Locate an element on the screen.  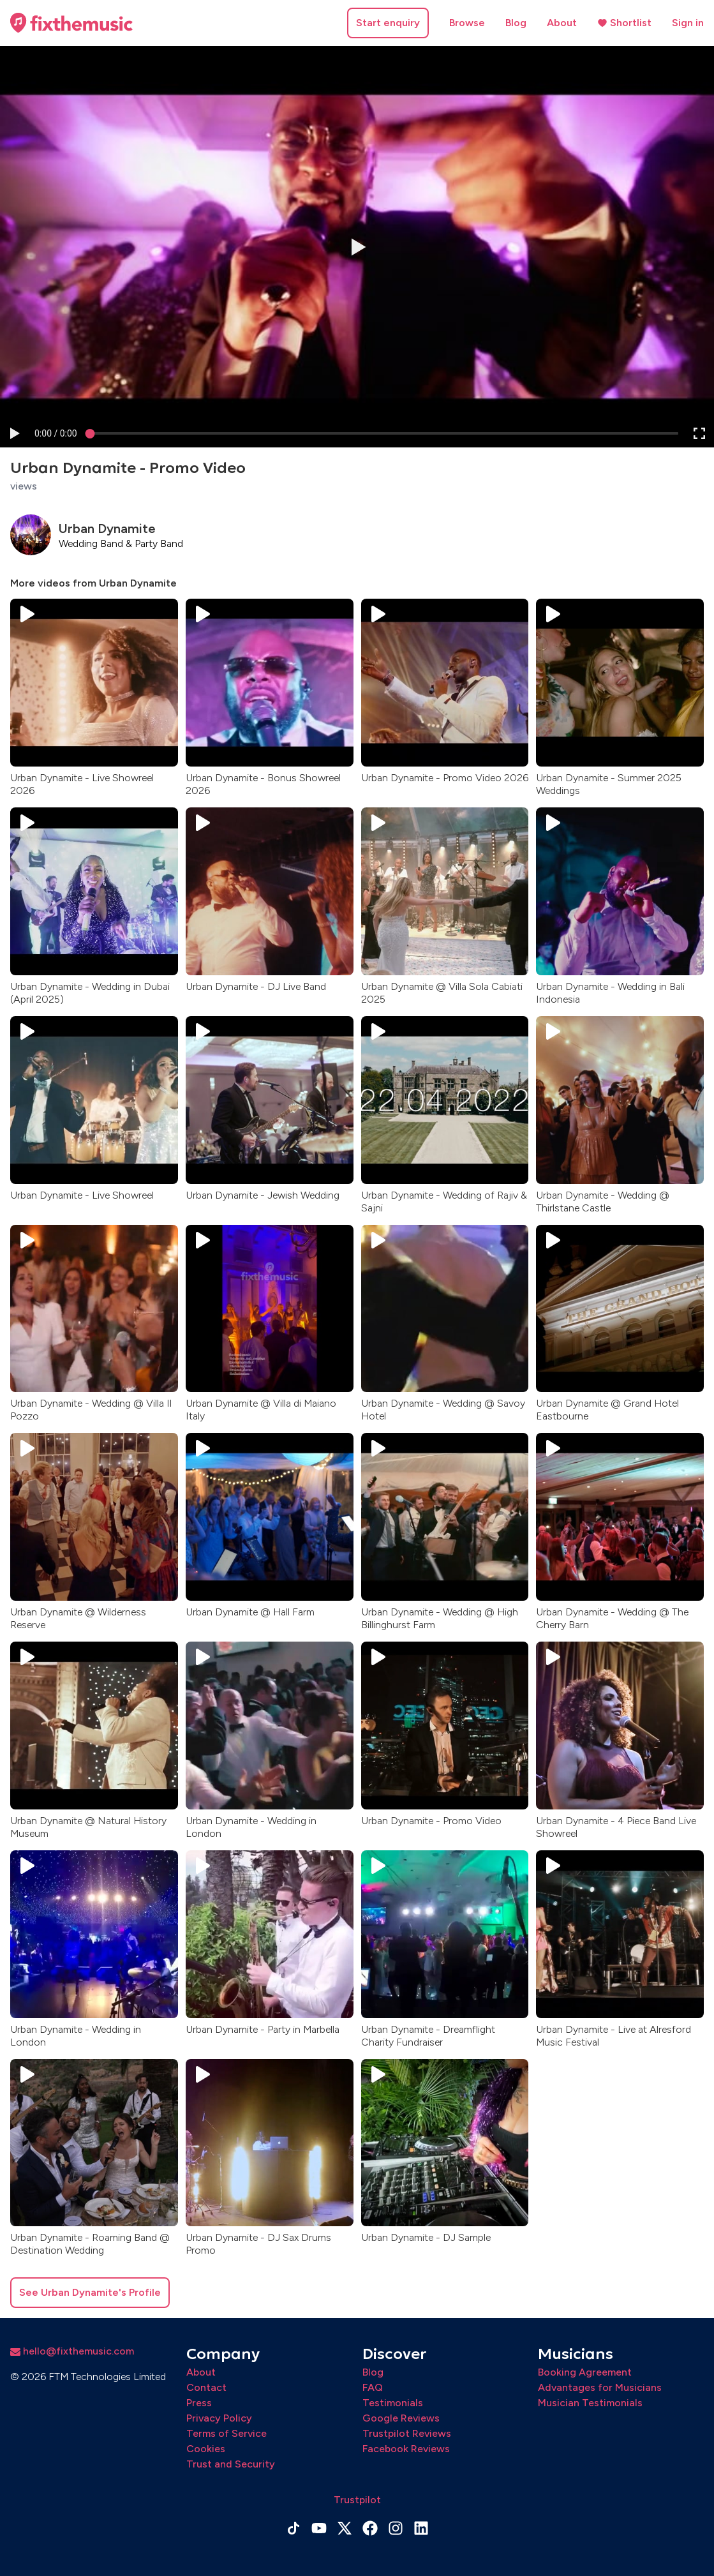
Blog is located at coordinates (515, 23).